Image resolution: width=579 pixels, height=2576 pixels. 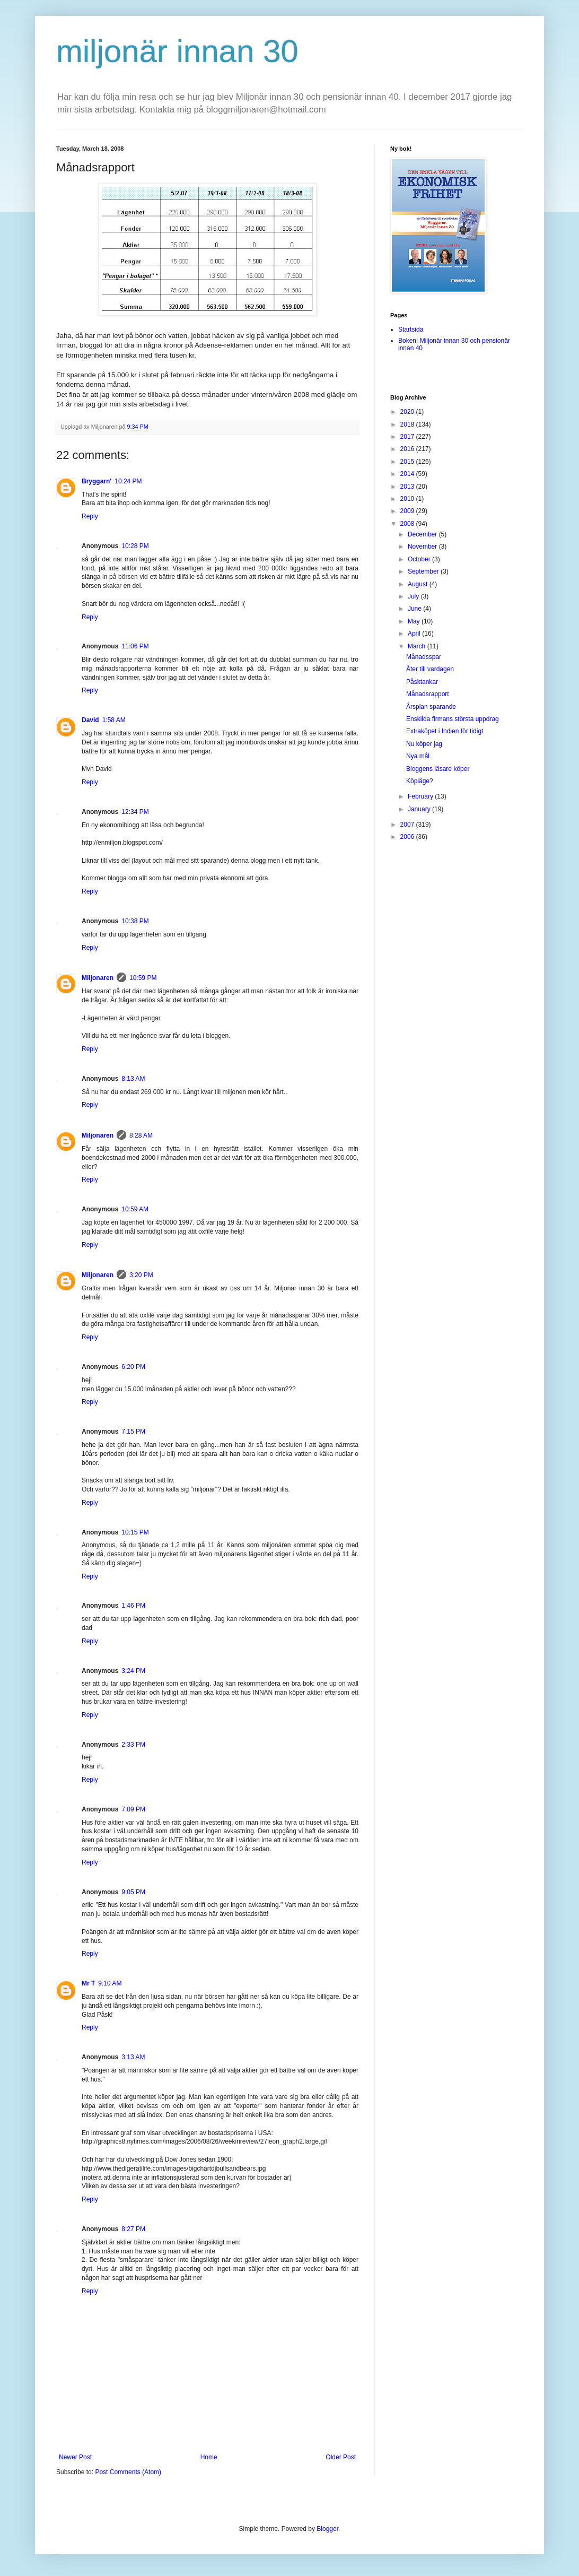 I want to click on Older Post, so click(x=341, y=2457).